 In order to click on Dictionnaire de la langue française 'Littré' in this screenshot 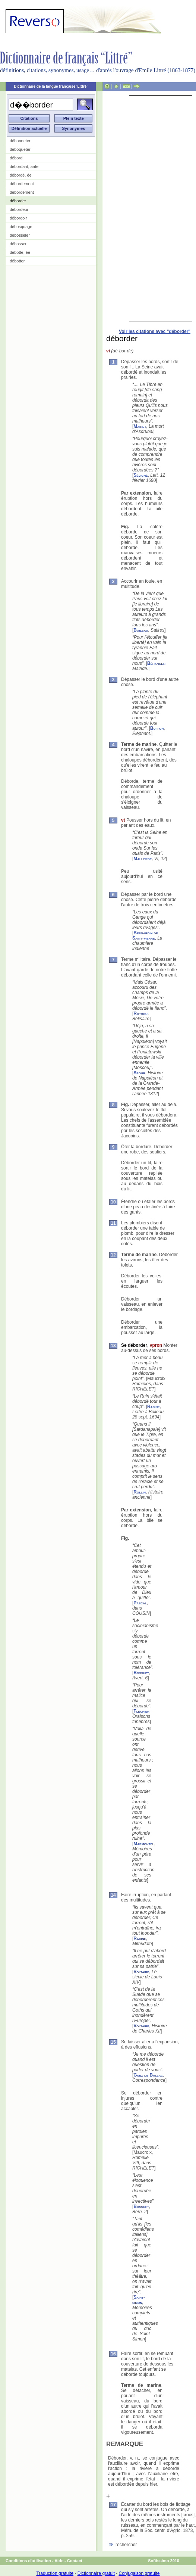, I will do `click(51, 86)`.